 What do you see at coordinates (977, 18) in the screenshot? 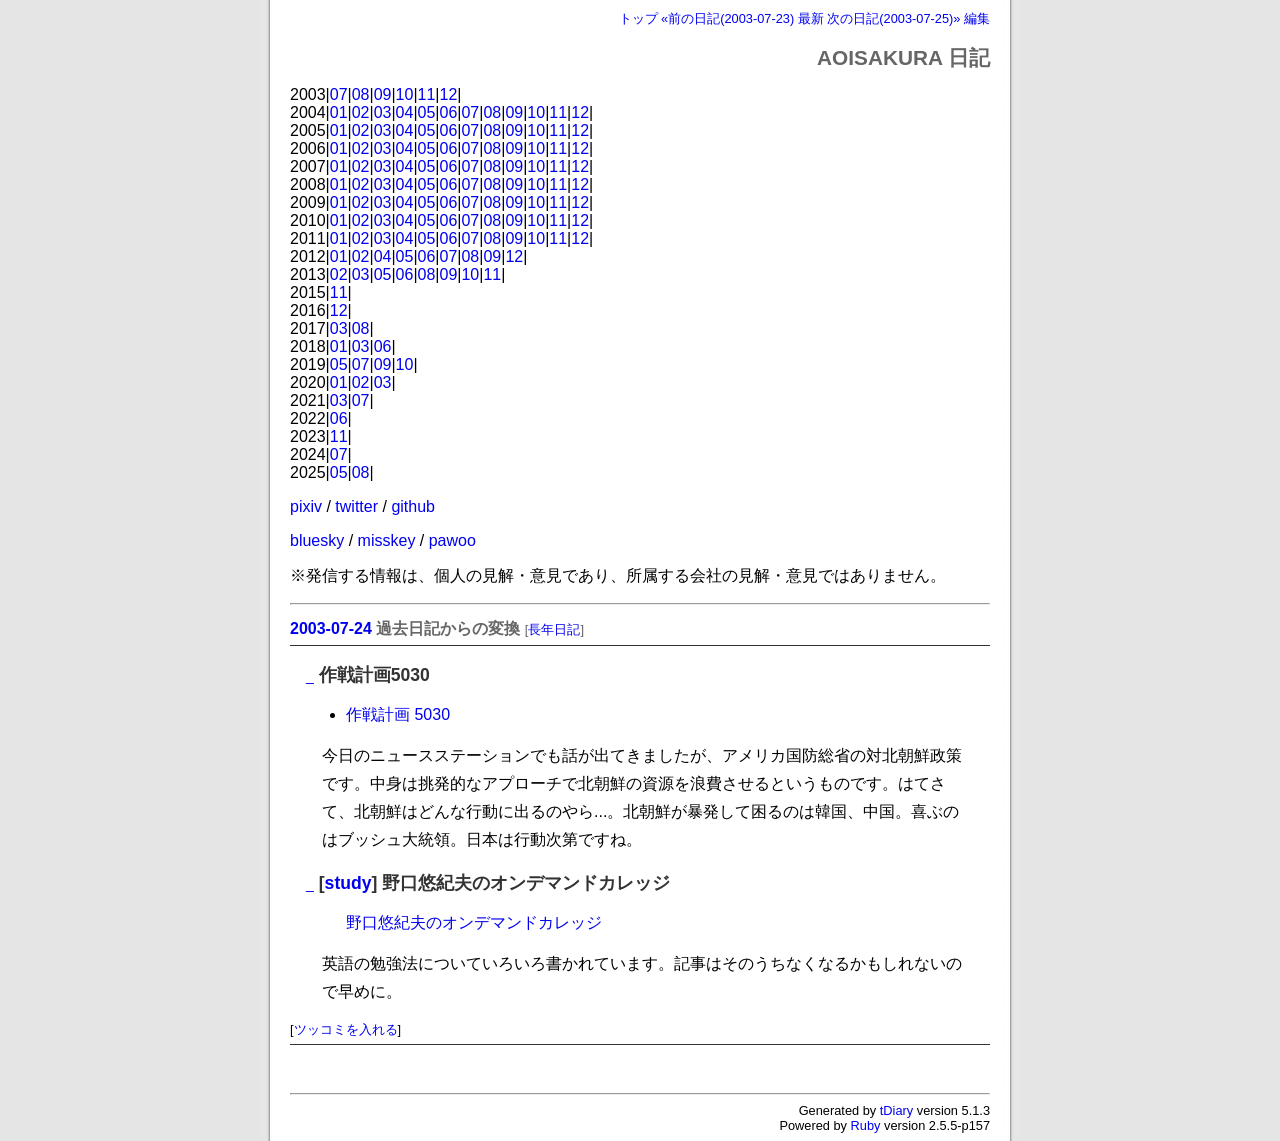
I see `編集` at bounding box center [977, 18].